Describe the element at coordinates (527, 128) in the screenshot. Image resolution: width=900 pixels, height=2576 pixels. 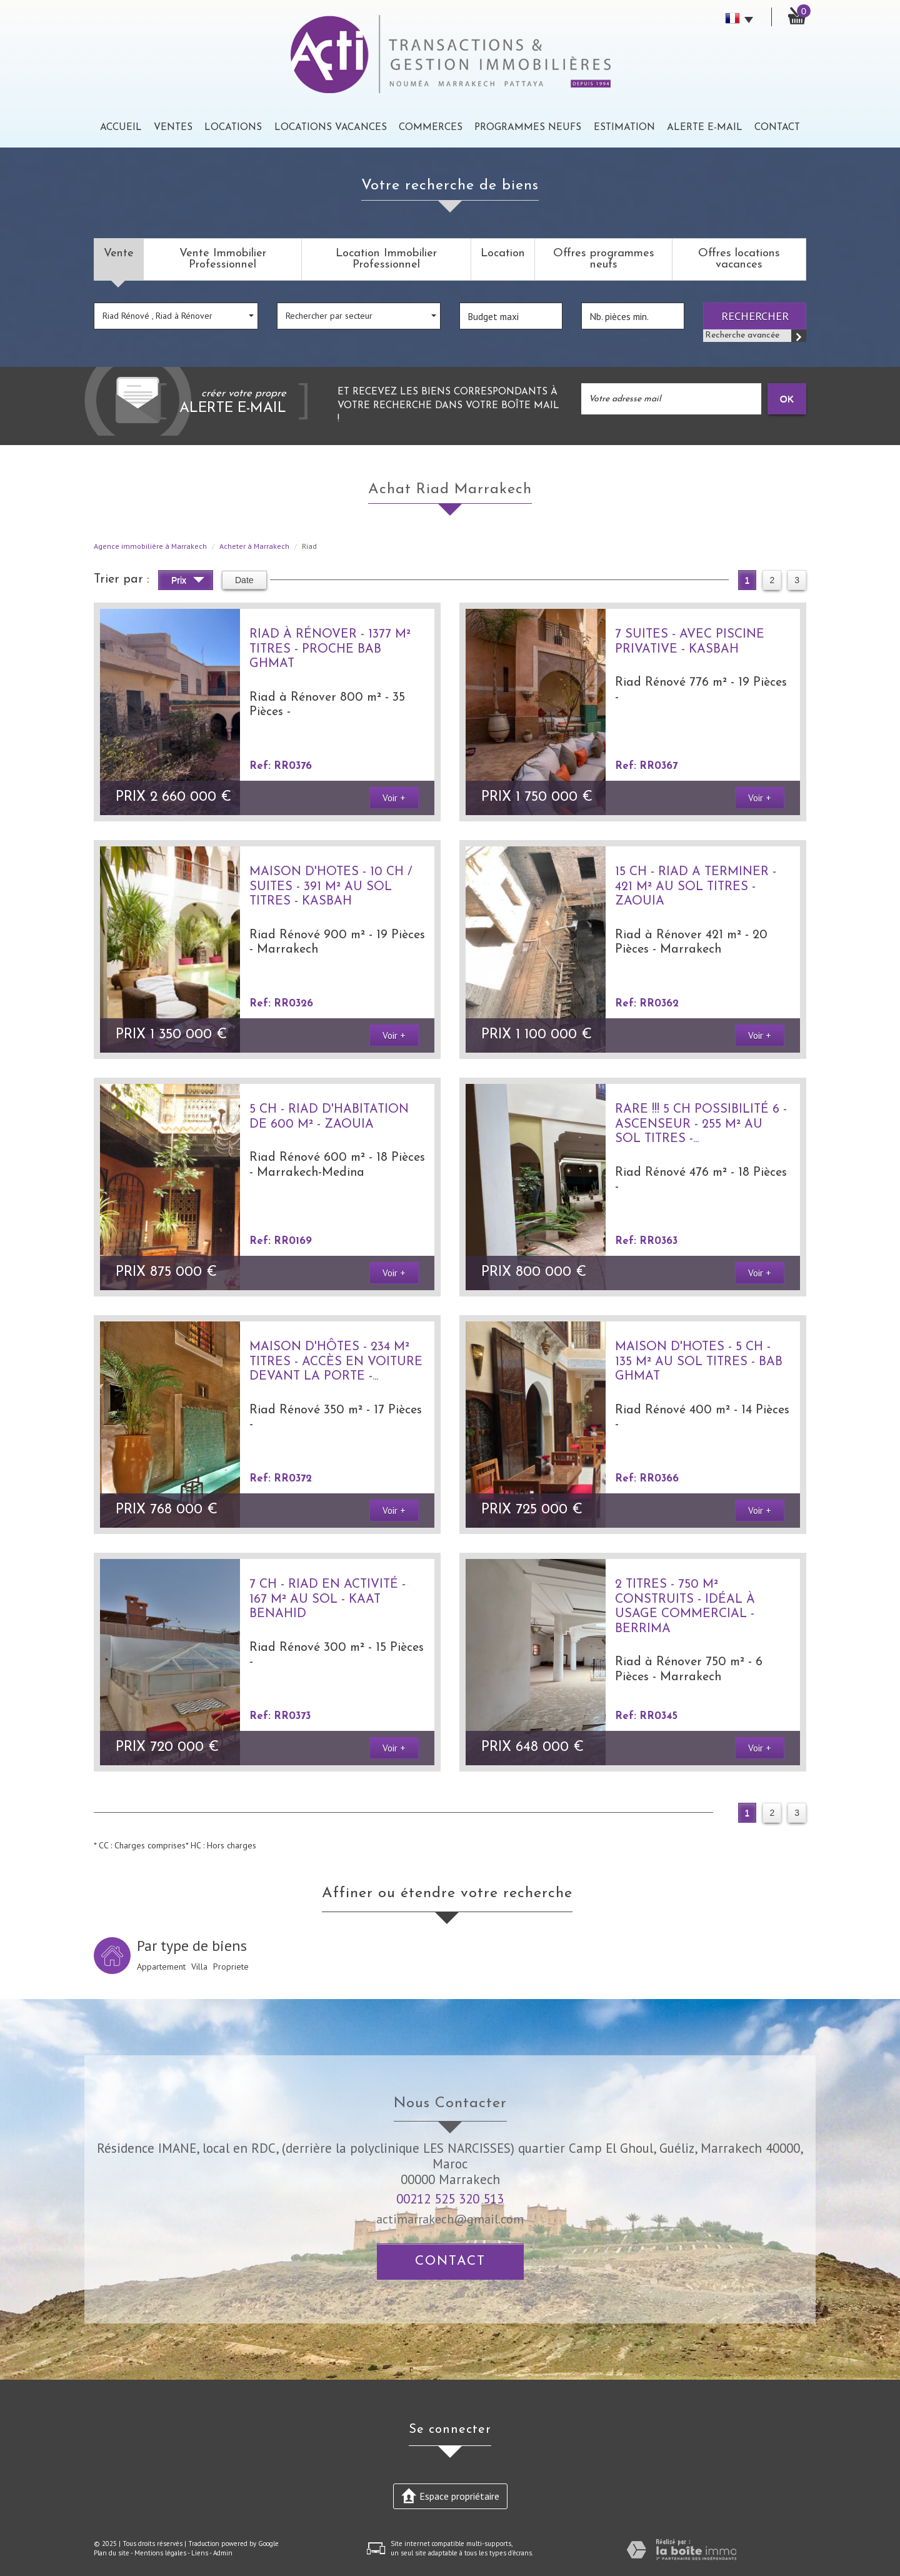
I see `Programmes neufs` at that location.